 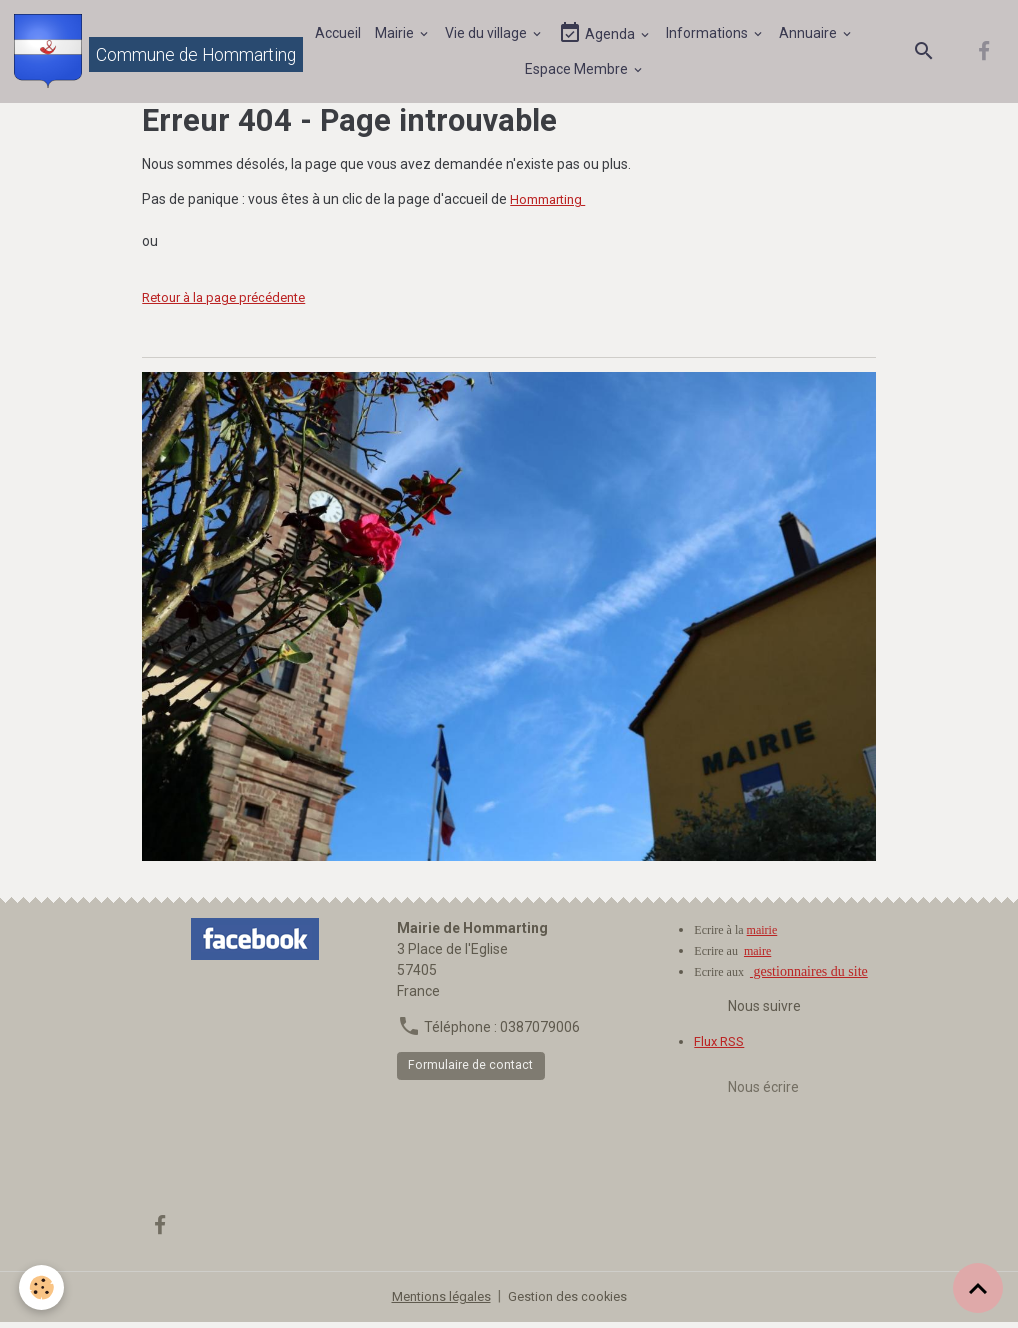 I want to click on Mentions légales, so click(x=438, y=1302).